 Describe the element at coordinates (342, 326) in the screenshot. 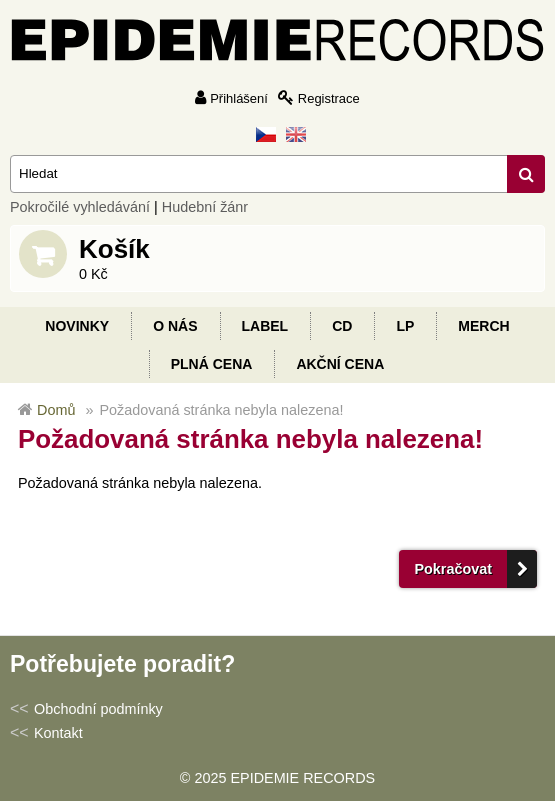

I see `CD` at that location.